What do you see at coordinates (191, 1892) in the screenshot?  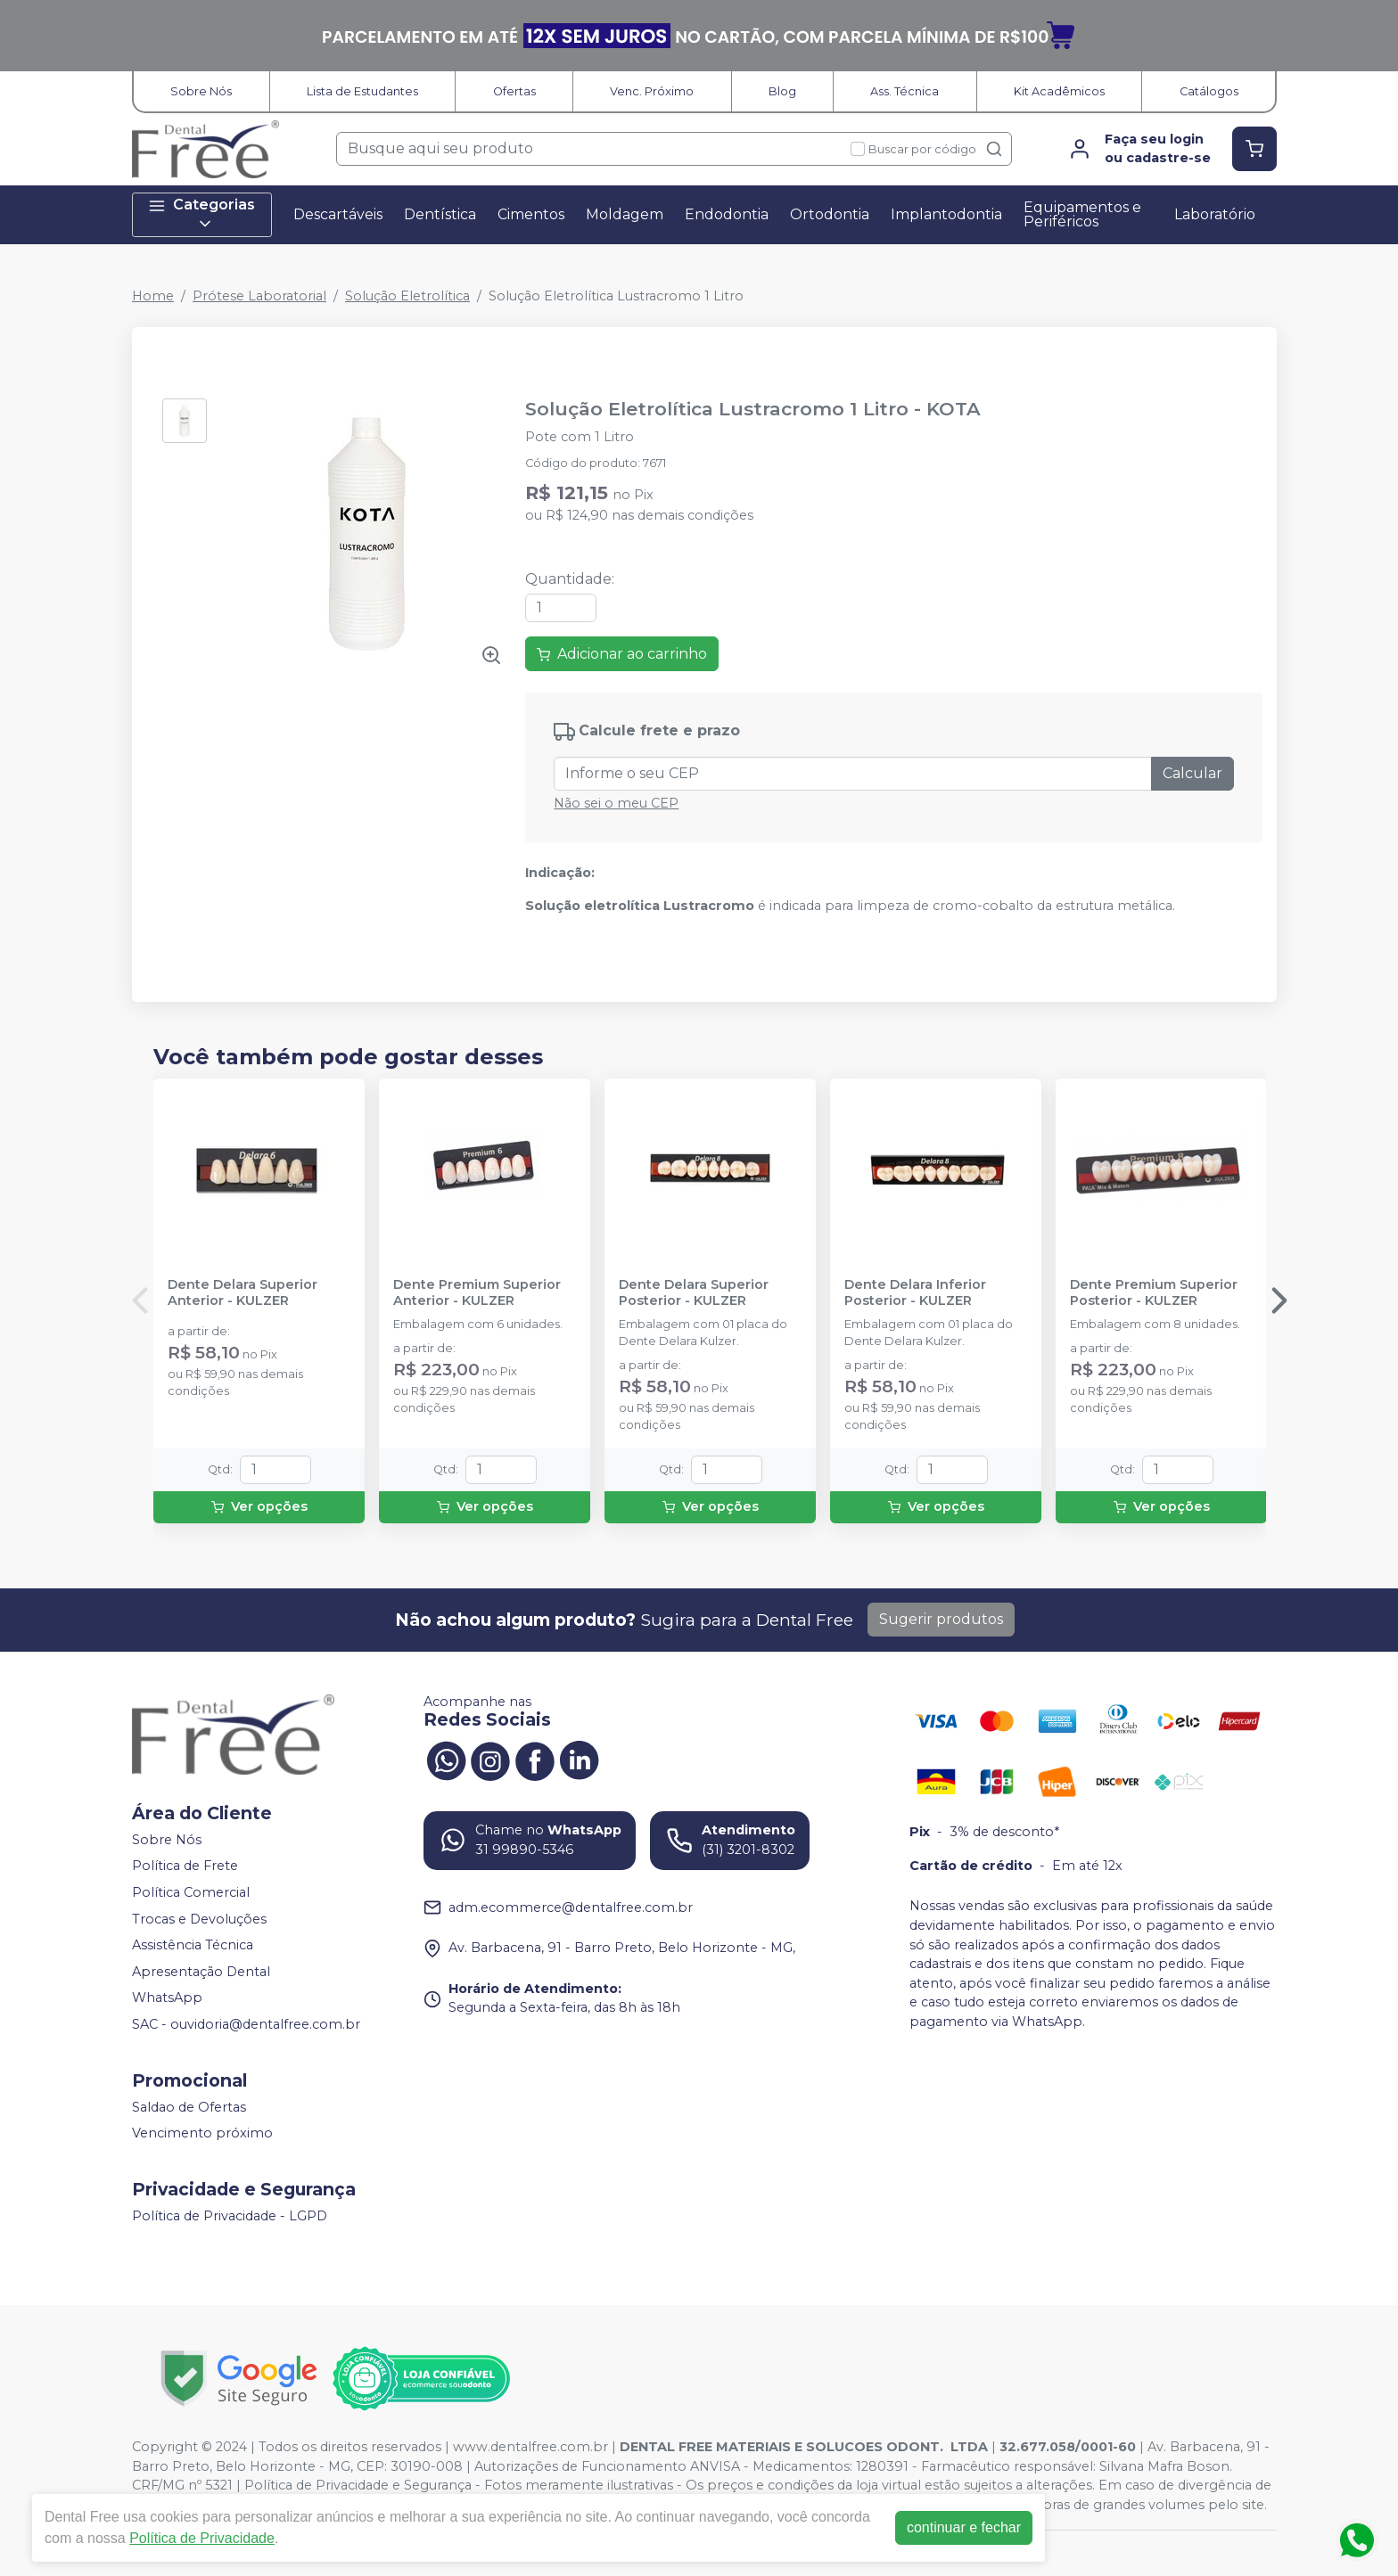 I see `Política Comercial` at bounding box center [191, 1892].